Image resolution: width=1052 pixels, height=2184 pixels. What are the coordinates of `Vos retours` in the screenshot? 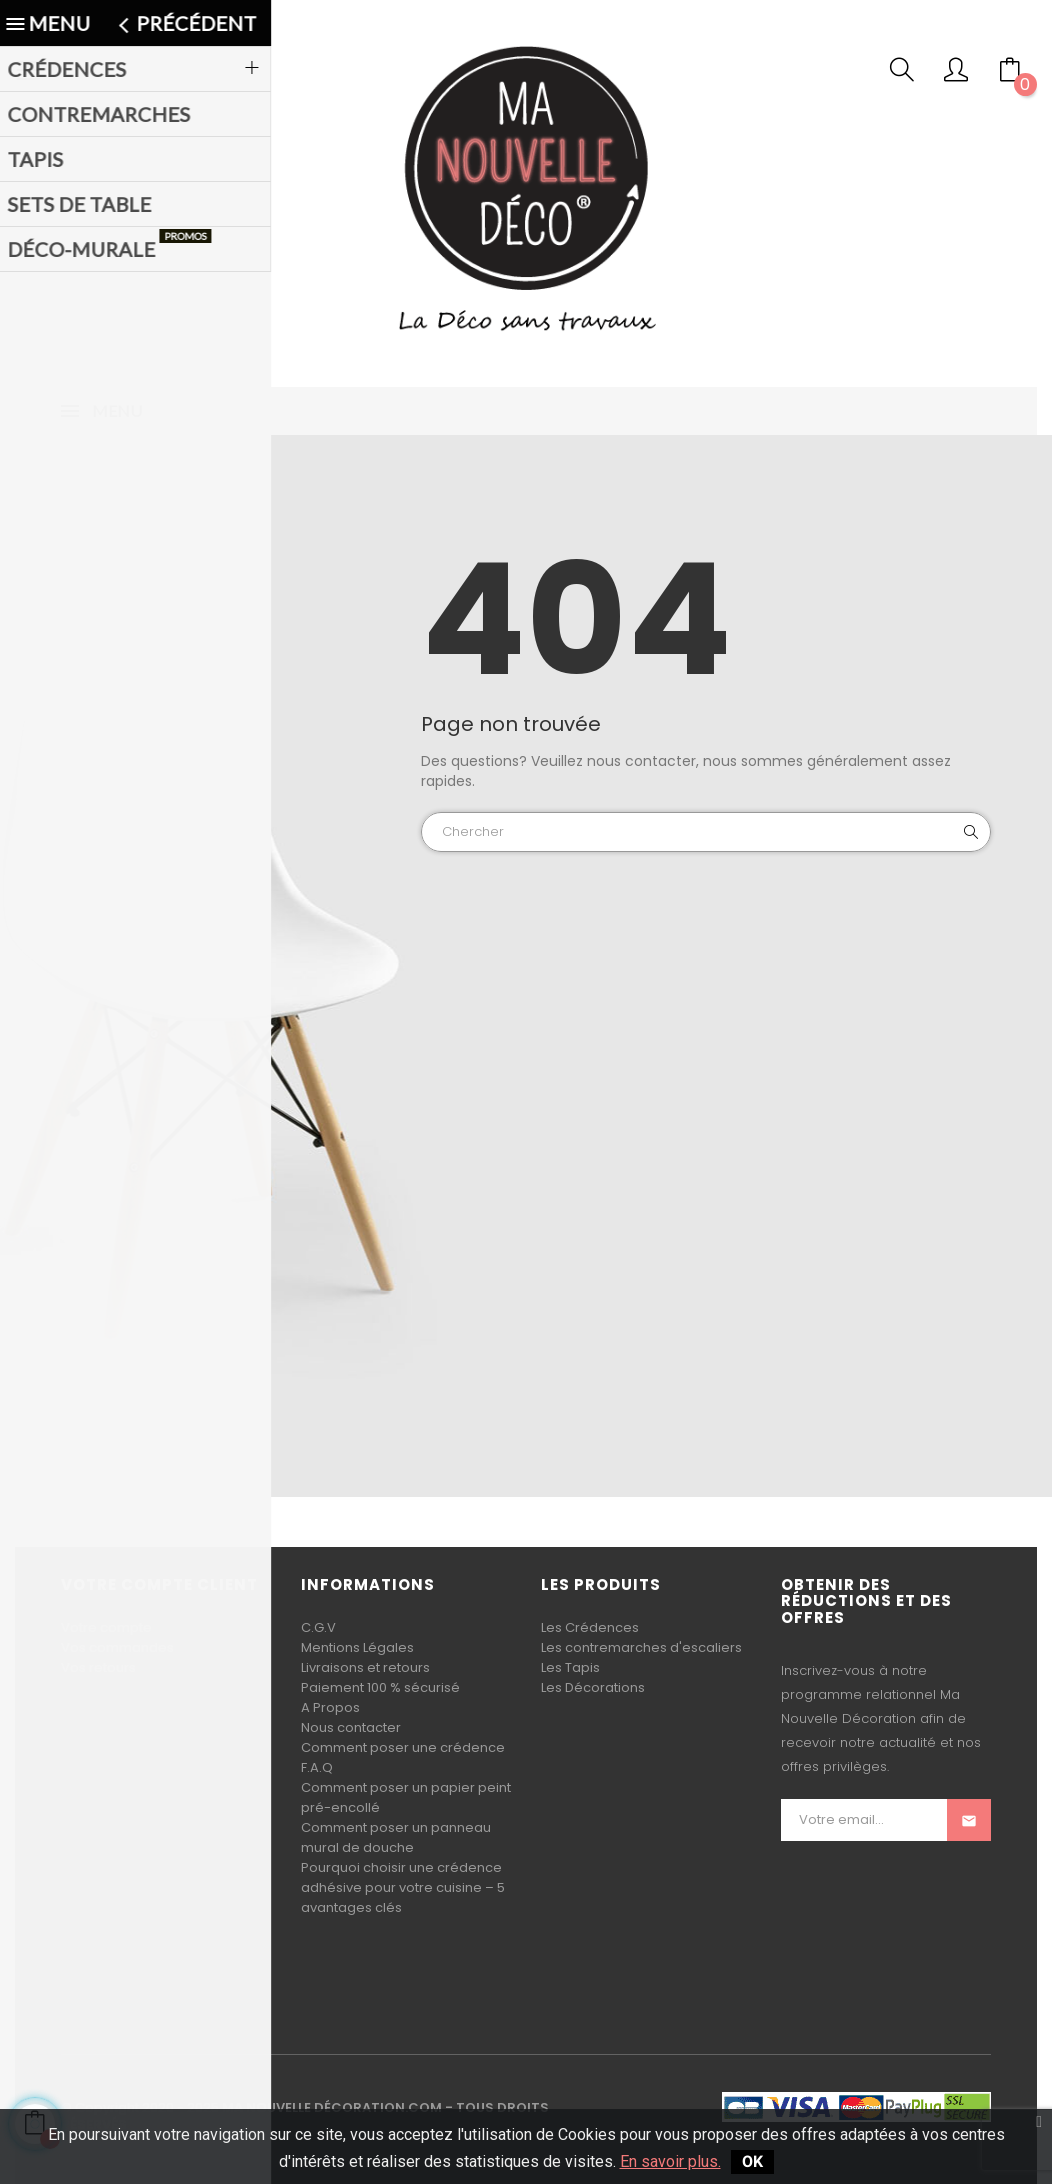 It's located at (98, 1667).